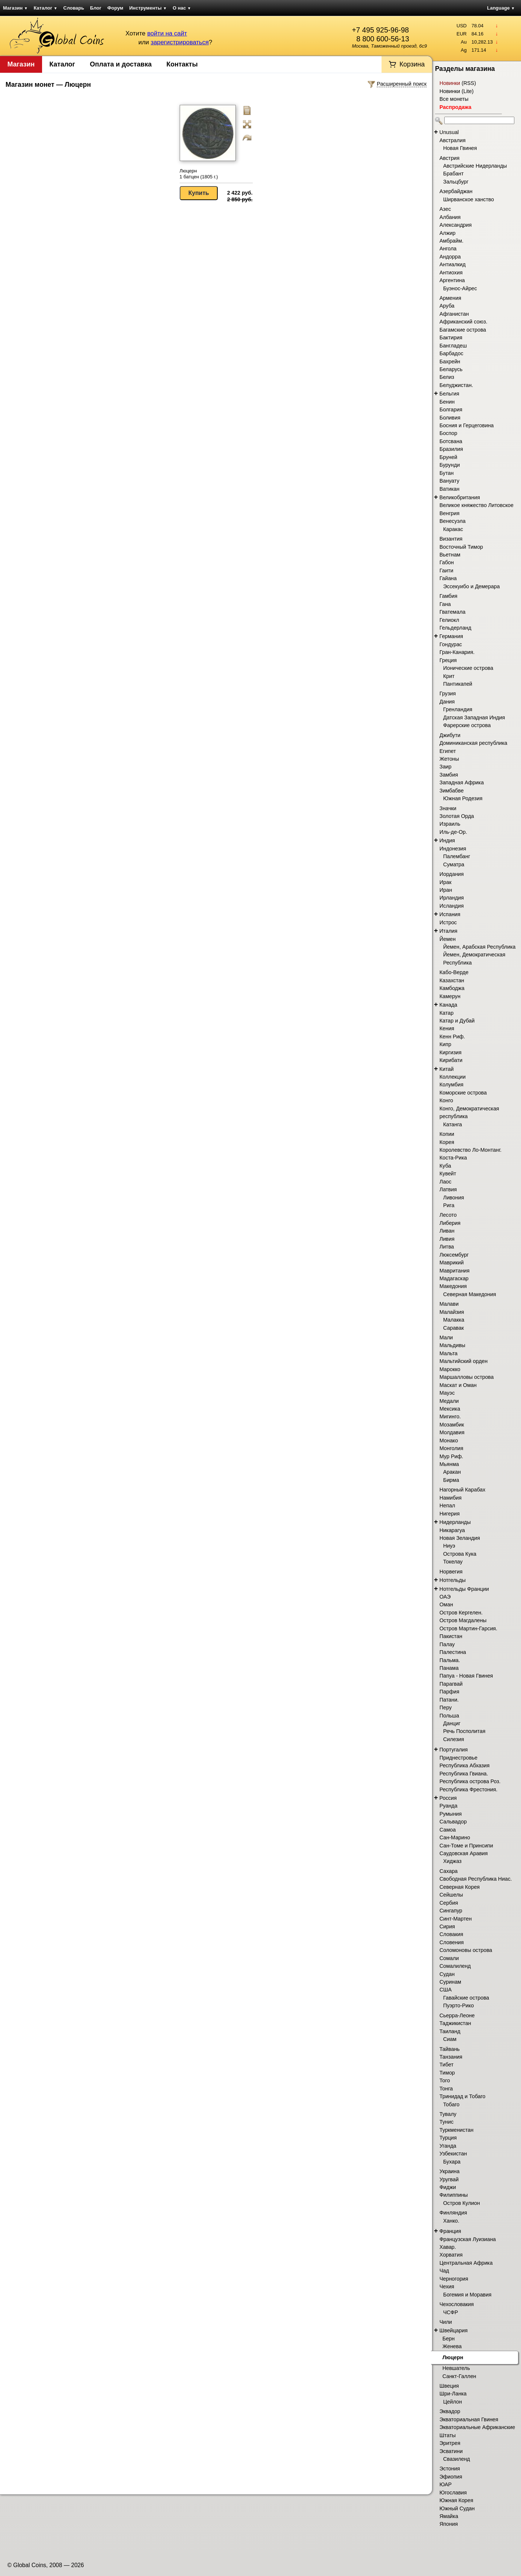 This screenshot has height=2576, width=521. Describe the element at coordinates (445, 882) in the screenshot. I see `Ирак` at that location.